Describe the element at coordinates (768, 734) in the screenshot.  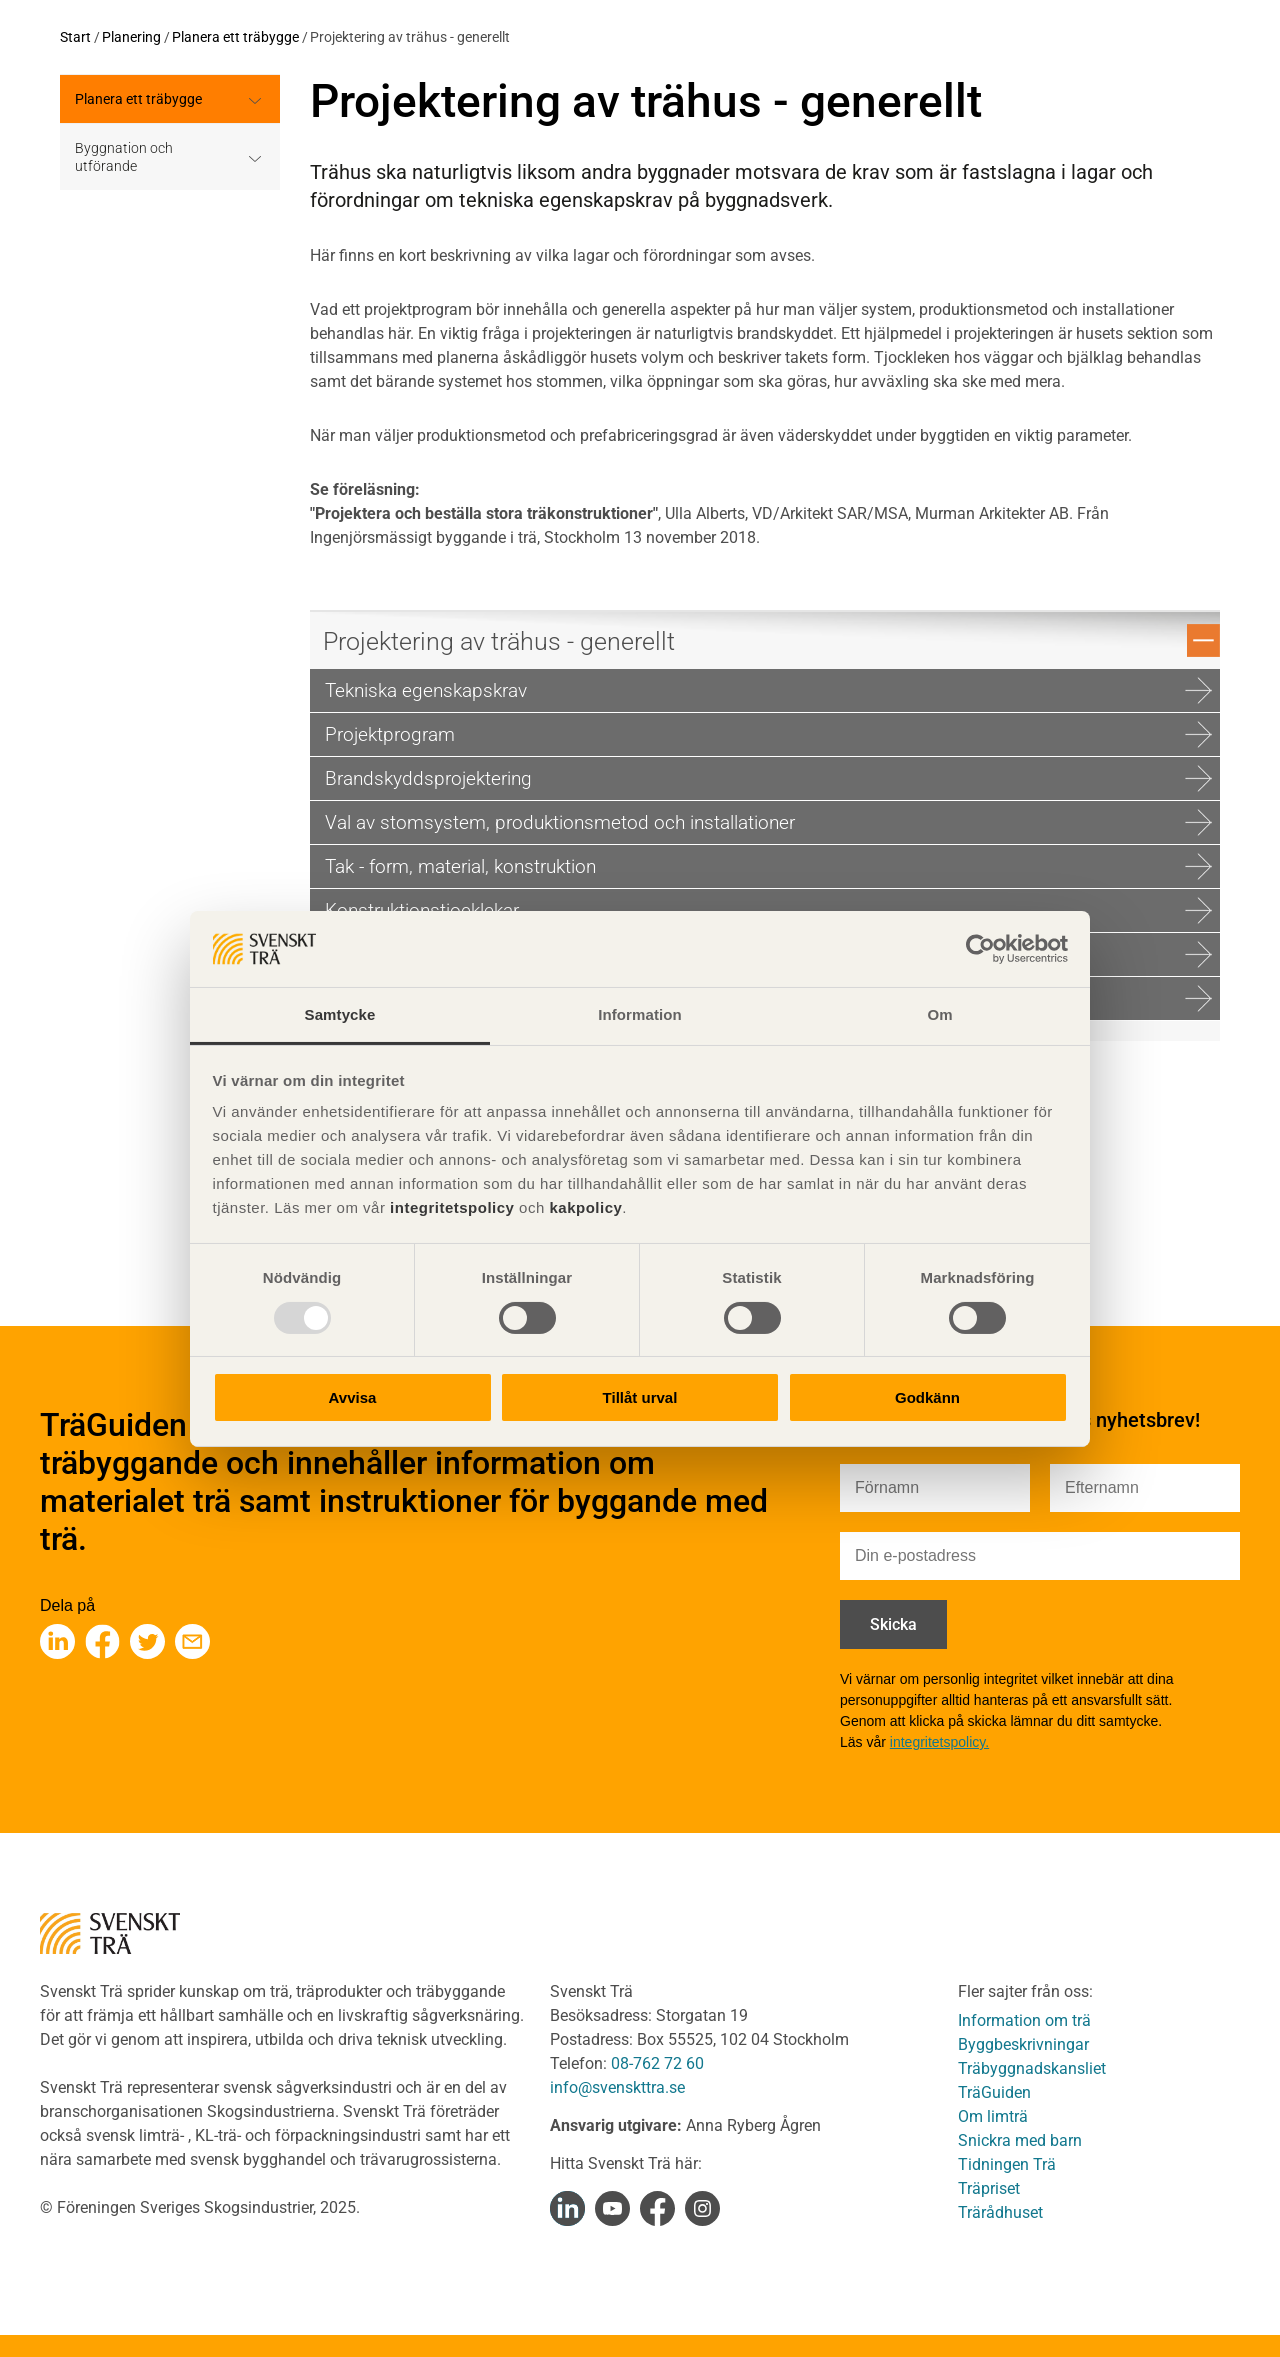
I see `Projektprogram` at that location.